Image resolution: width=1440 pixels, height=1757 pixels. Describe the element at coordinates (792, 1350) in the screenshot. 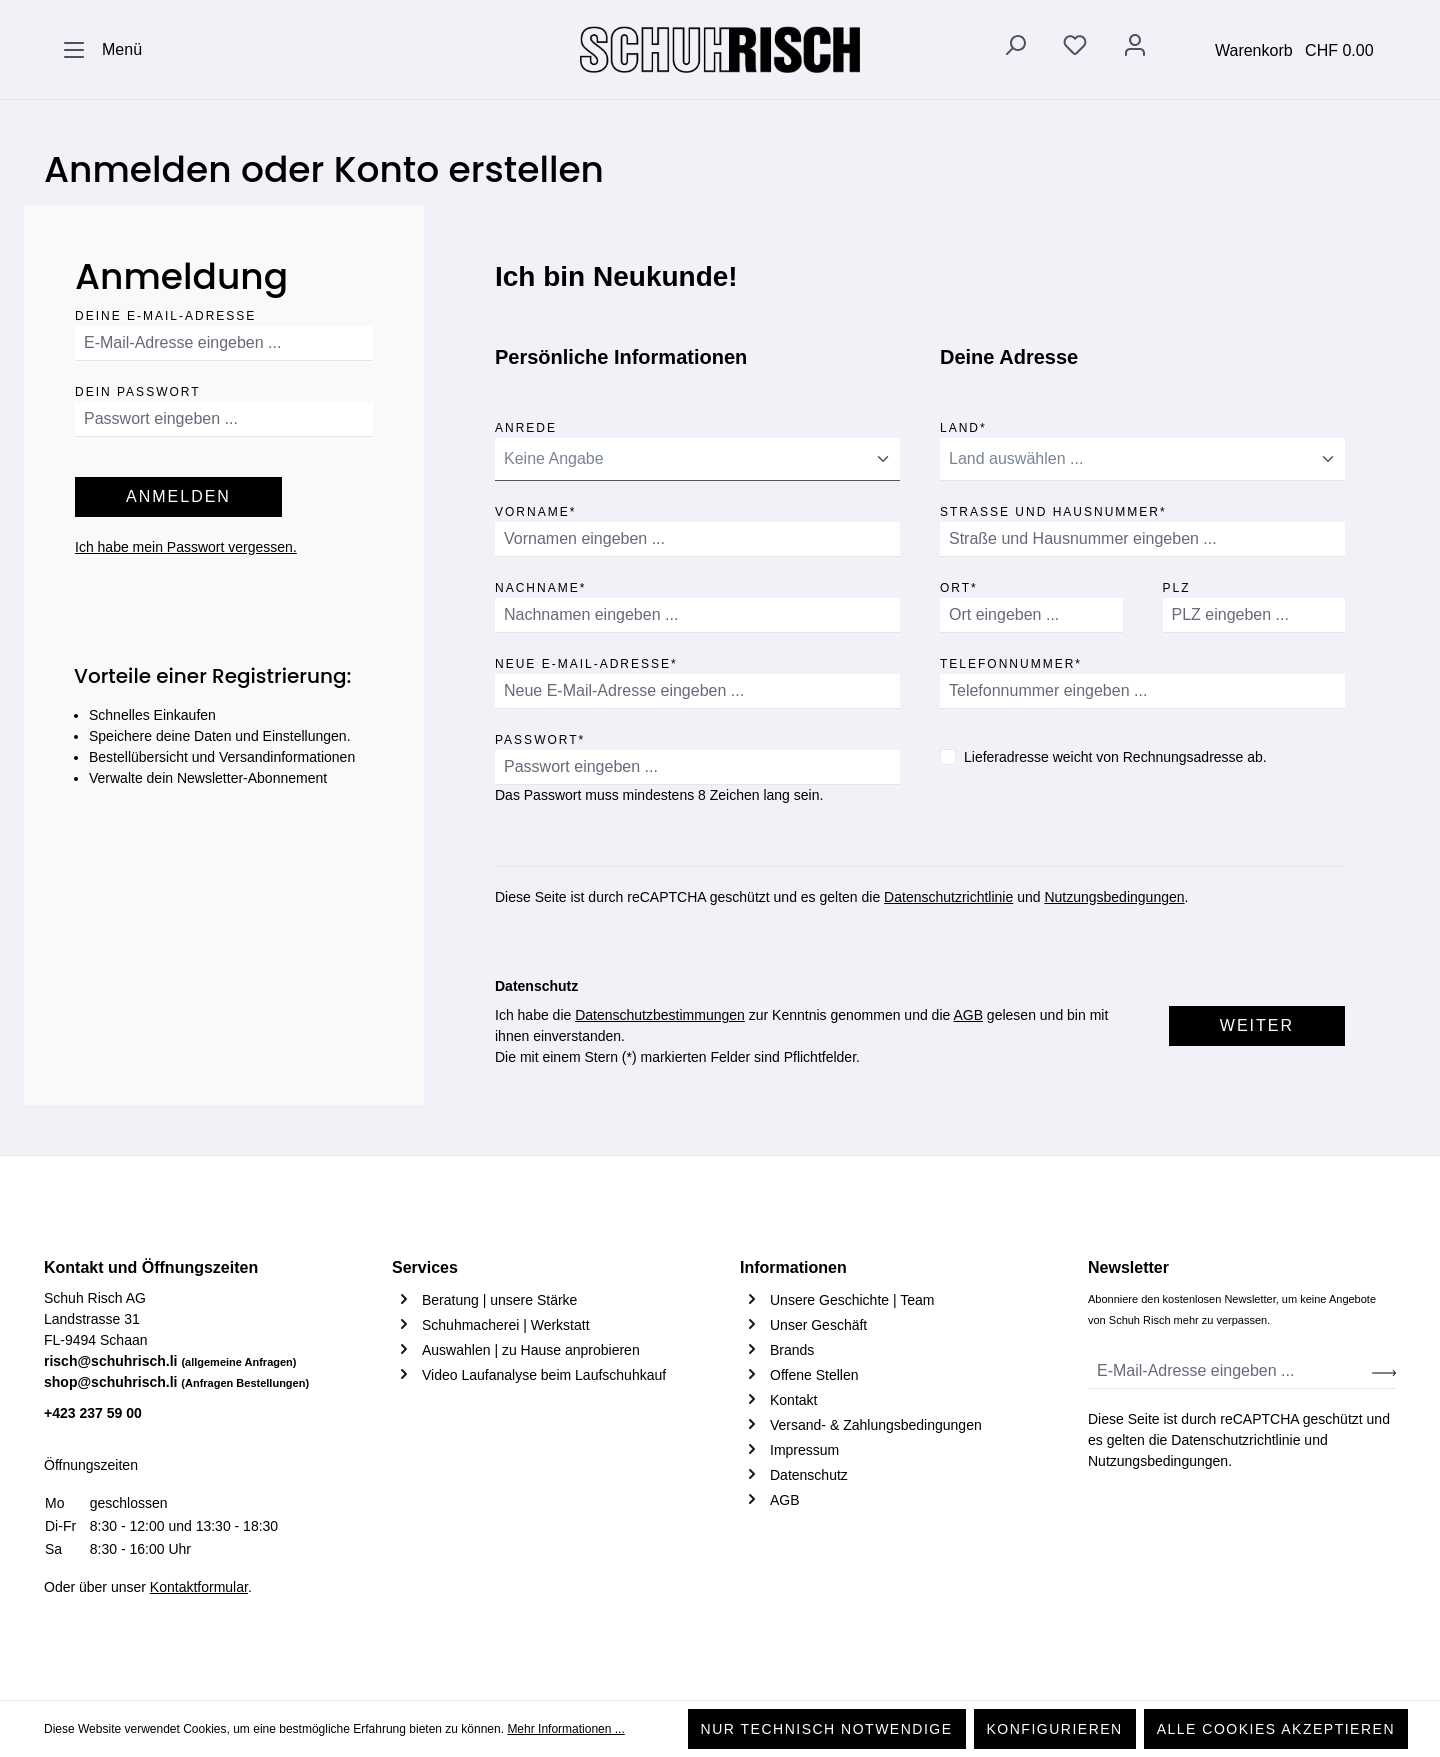

I see `Brands` at that location.